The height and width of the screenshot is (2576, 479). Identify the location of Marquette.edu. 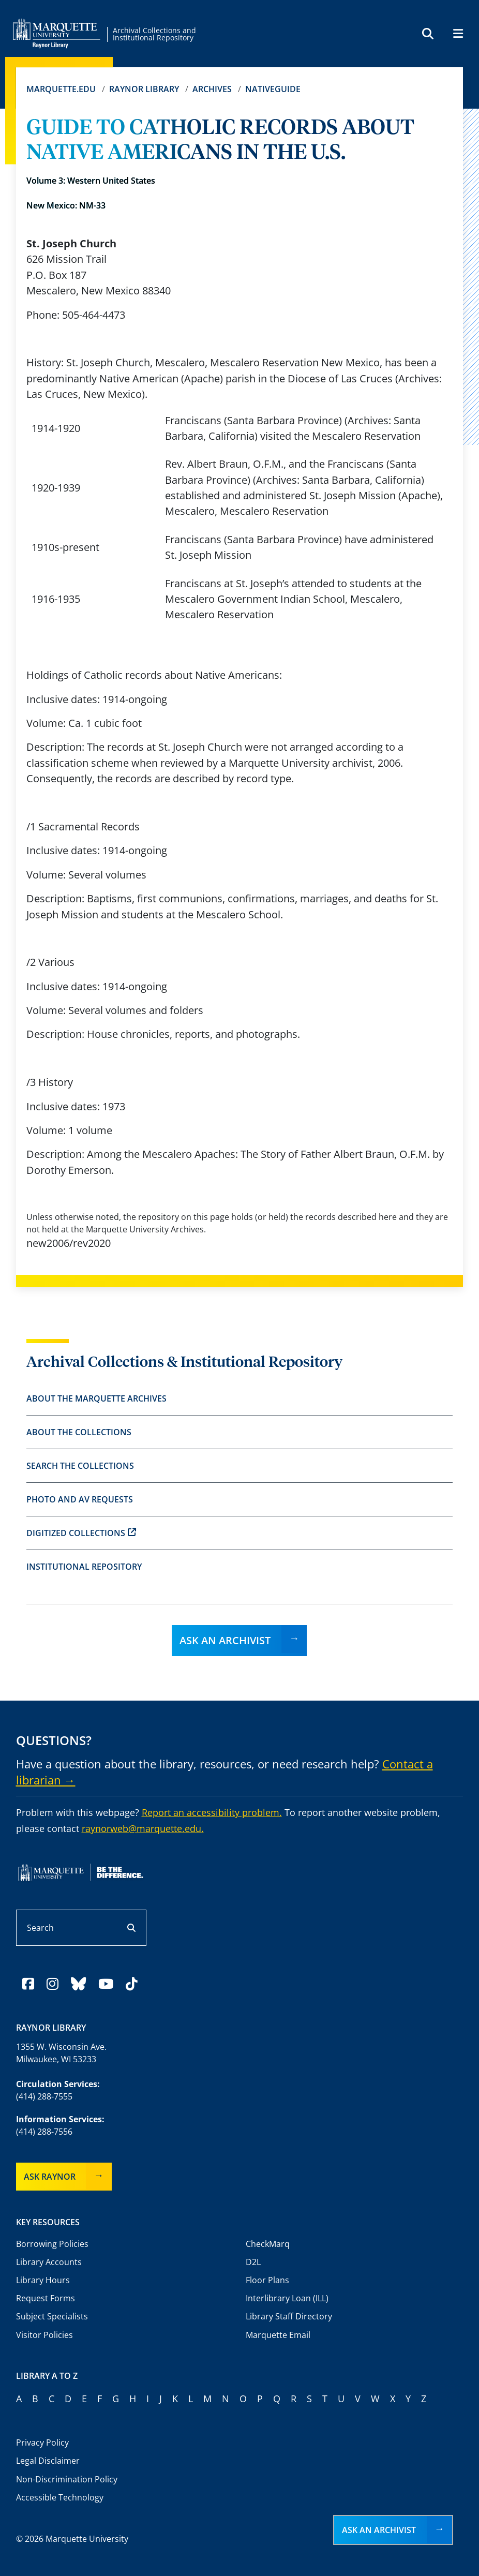
(61, 89).